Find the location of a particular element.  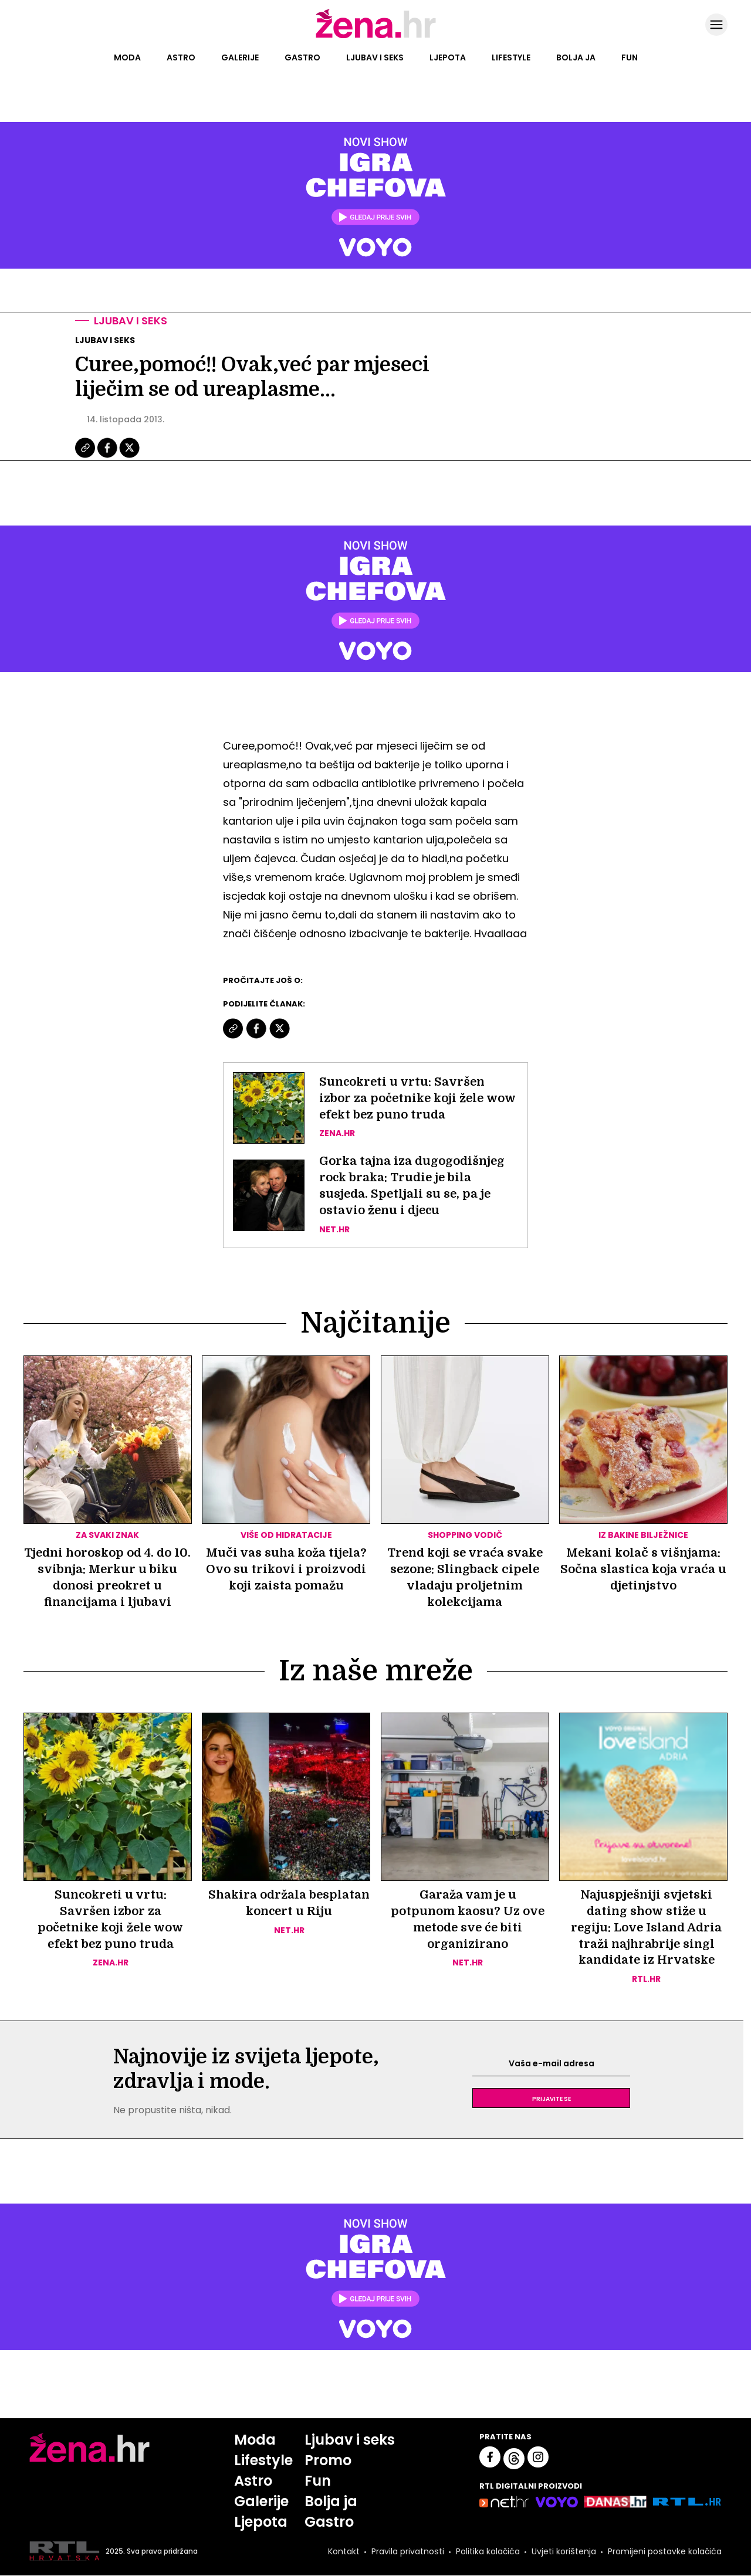

Promo is located at coordinates (328, 2460).